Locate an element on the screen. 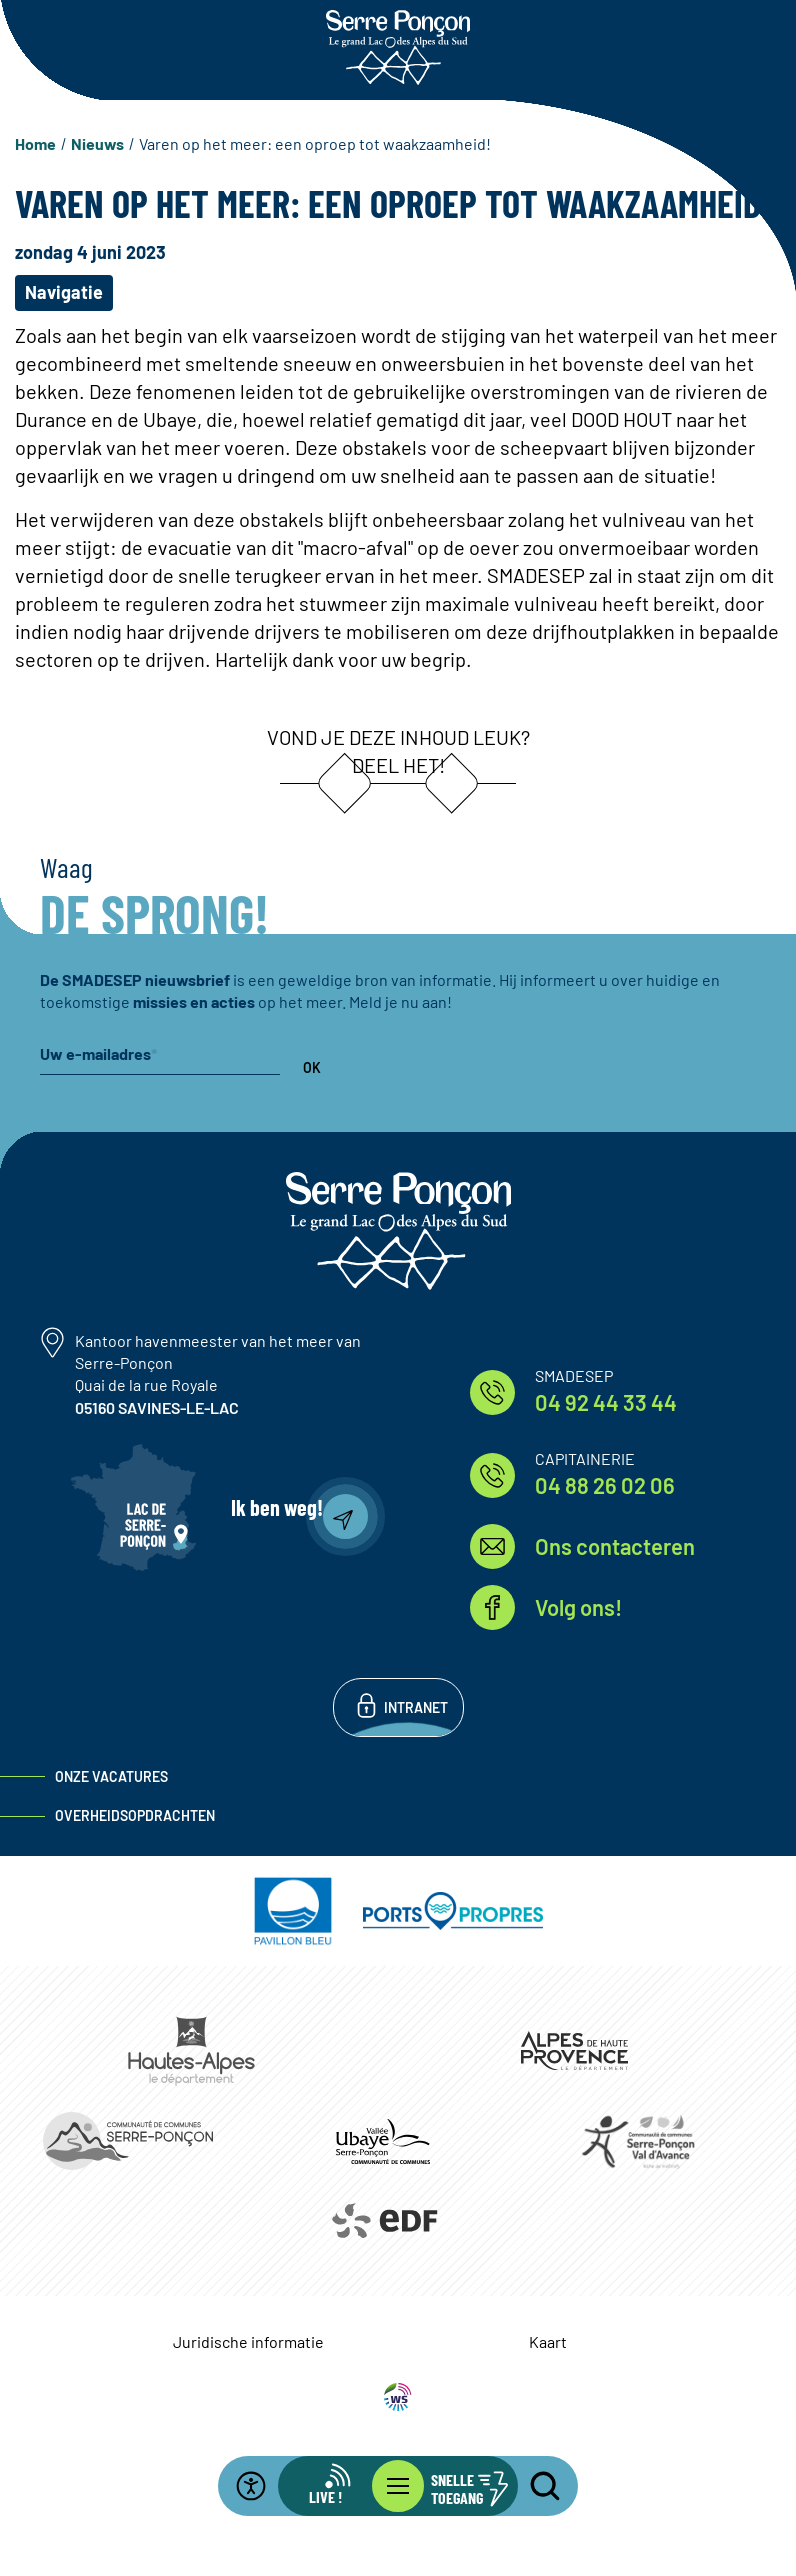  Kaart is located at coordinates (548, 2341).